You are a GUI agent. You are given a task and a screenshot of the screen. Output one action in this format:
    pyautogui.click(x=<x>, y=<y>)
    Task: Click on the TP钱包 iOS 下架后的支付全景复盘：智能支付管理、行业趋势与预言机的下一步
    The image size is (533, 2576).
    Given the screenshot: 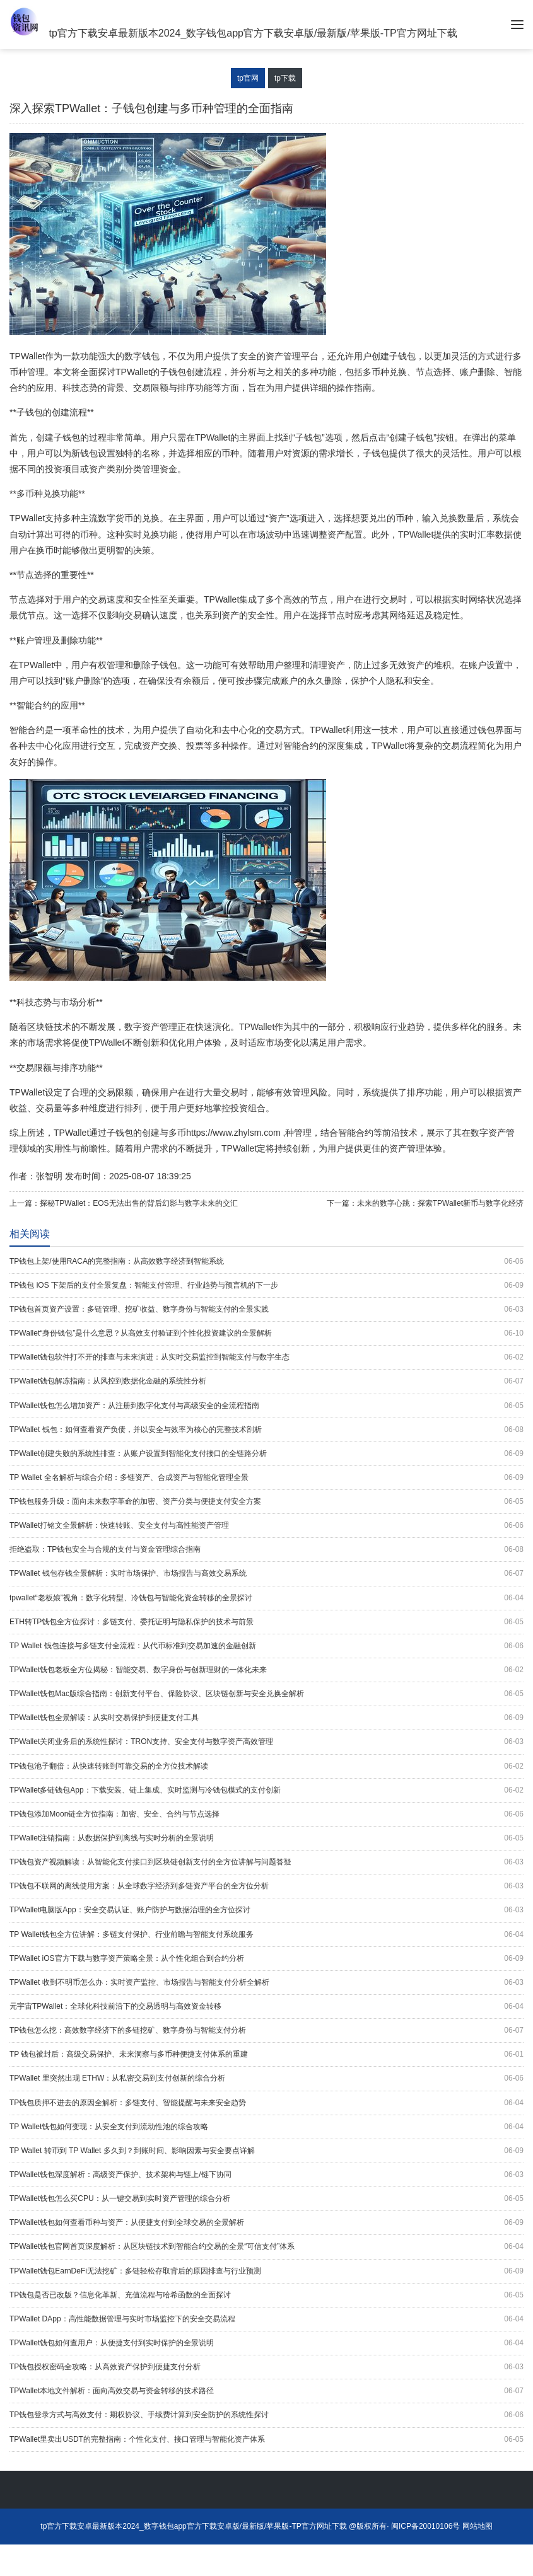 What is the action you would take?
    pyautogui.click(x=266, y=1285)
    